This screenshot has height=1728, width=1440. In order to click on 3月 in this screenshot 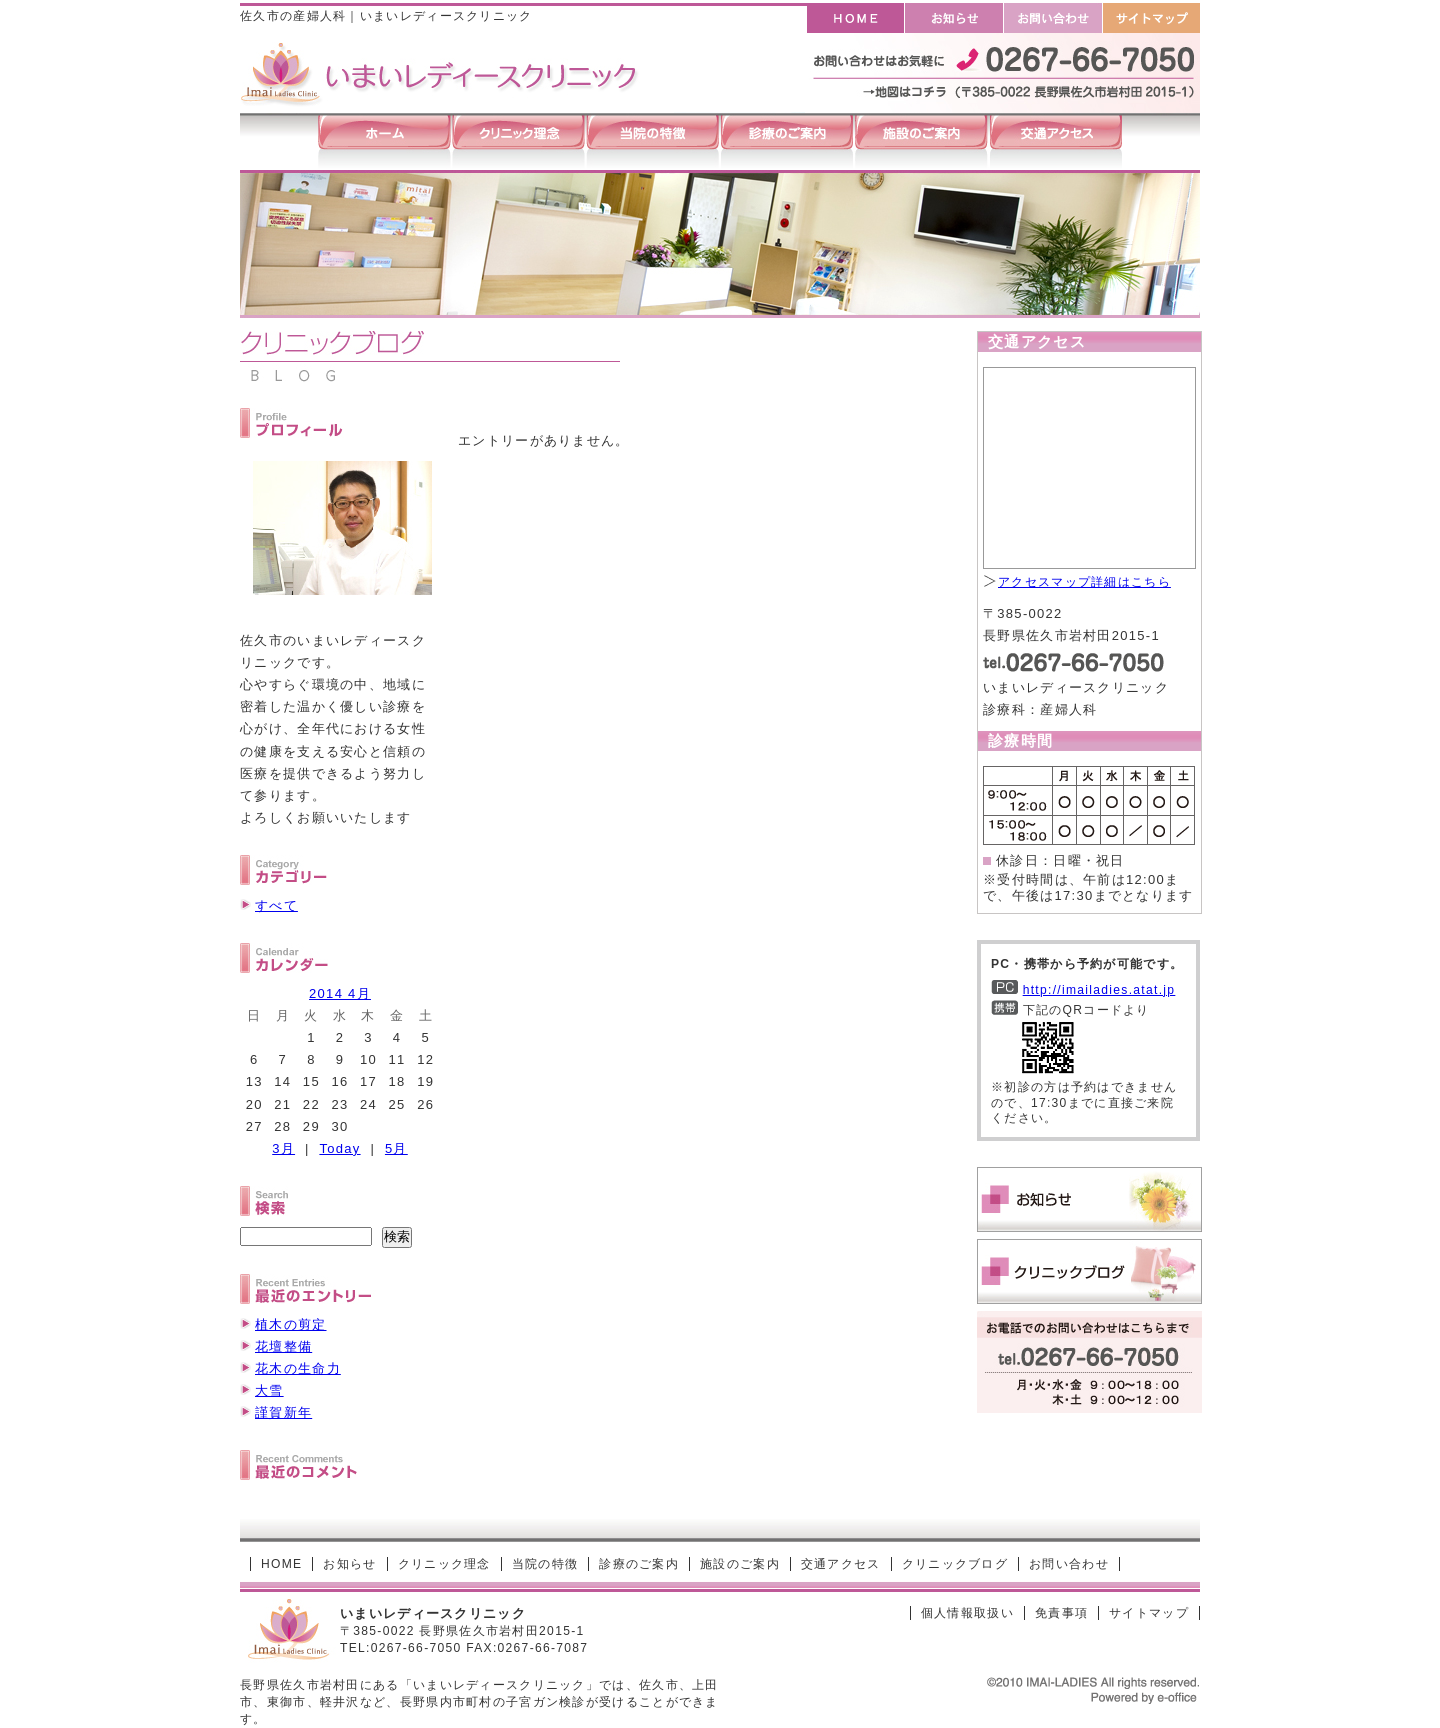, I will do `click(283, 1148)`.